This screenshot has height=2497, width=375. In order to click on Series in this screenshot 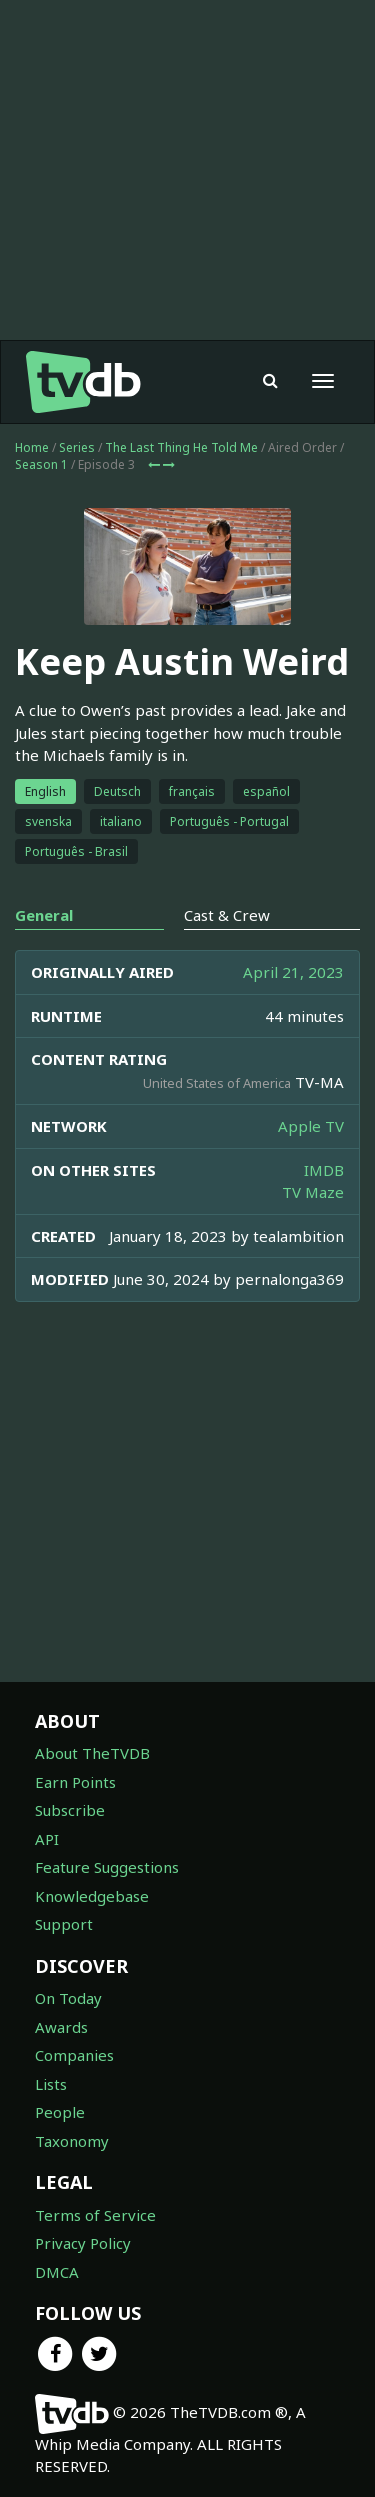, I will do `click(77, 447)`.